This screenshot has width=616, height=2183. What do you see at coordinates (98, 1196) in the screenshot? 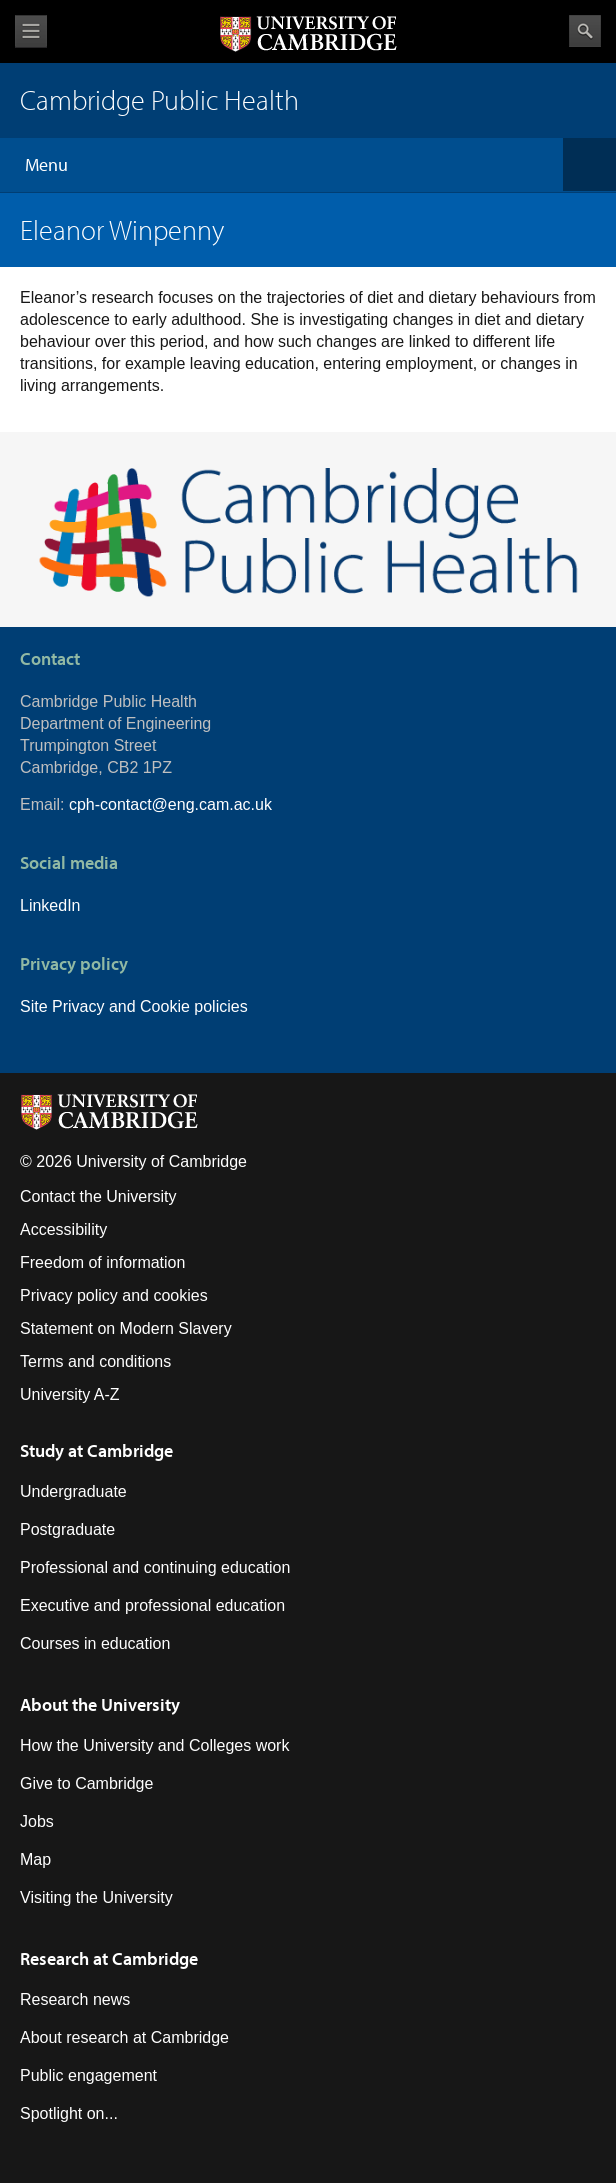
I see `Contact the University` at bounding box center [98, 1196].